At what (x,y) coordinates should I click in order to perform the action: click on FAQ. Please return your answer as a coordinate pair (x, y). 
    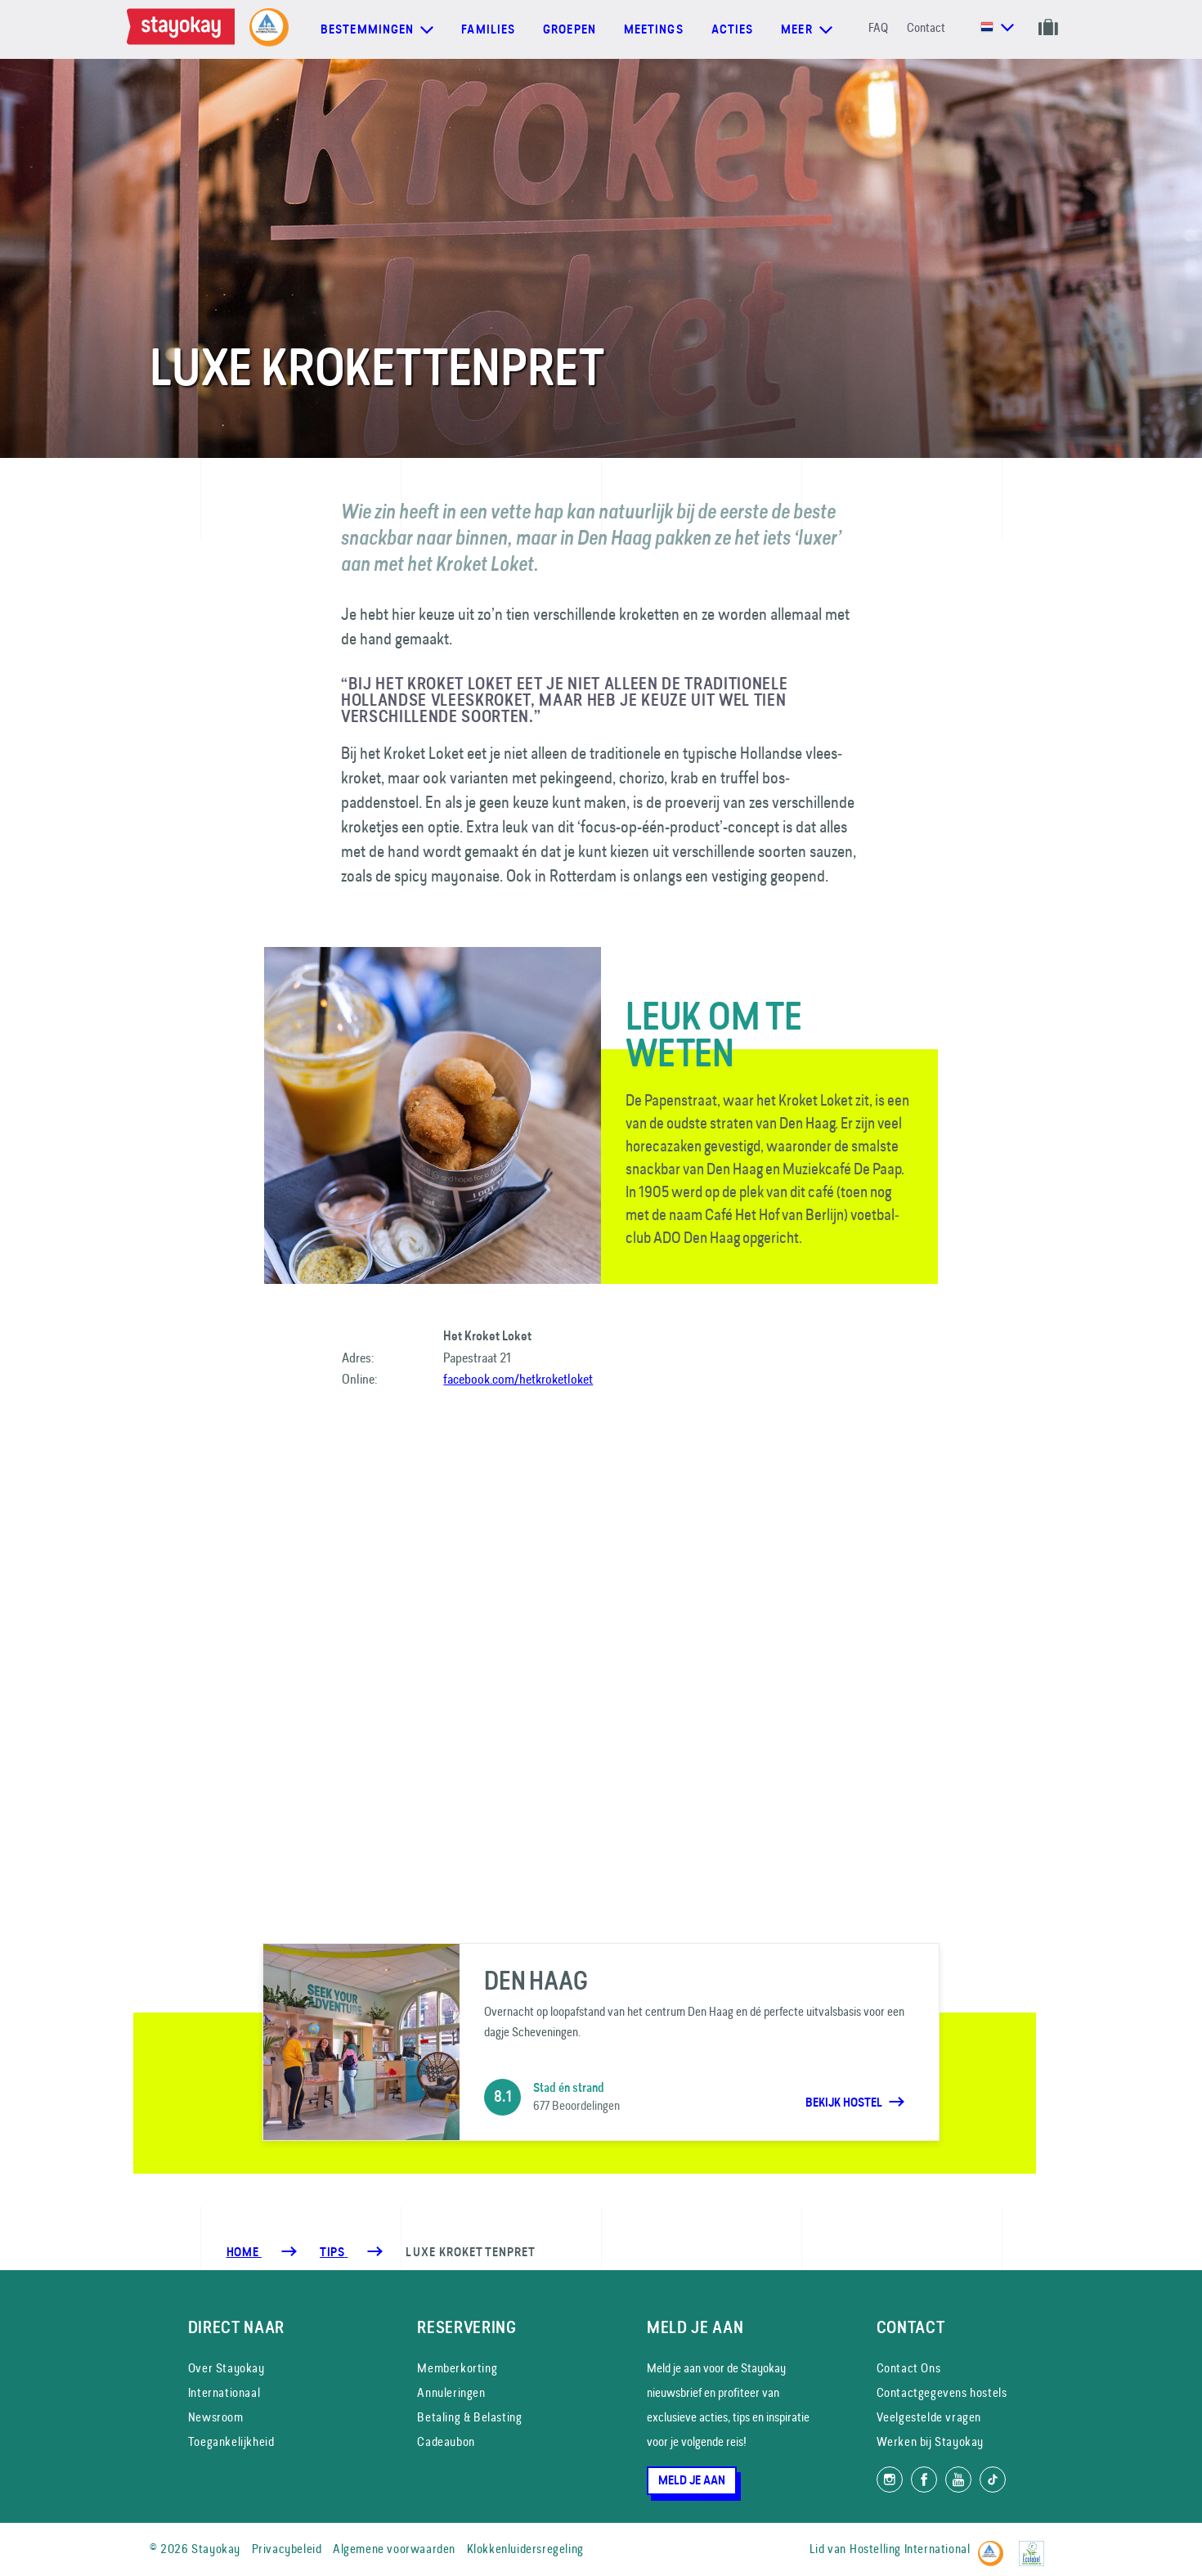
    Looking at the image, I should click on (878, 27).